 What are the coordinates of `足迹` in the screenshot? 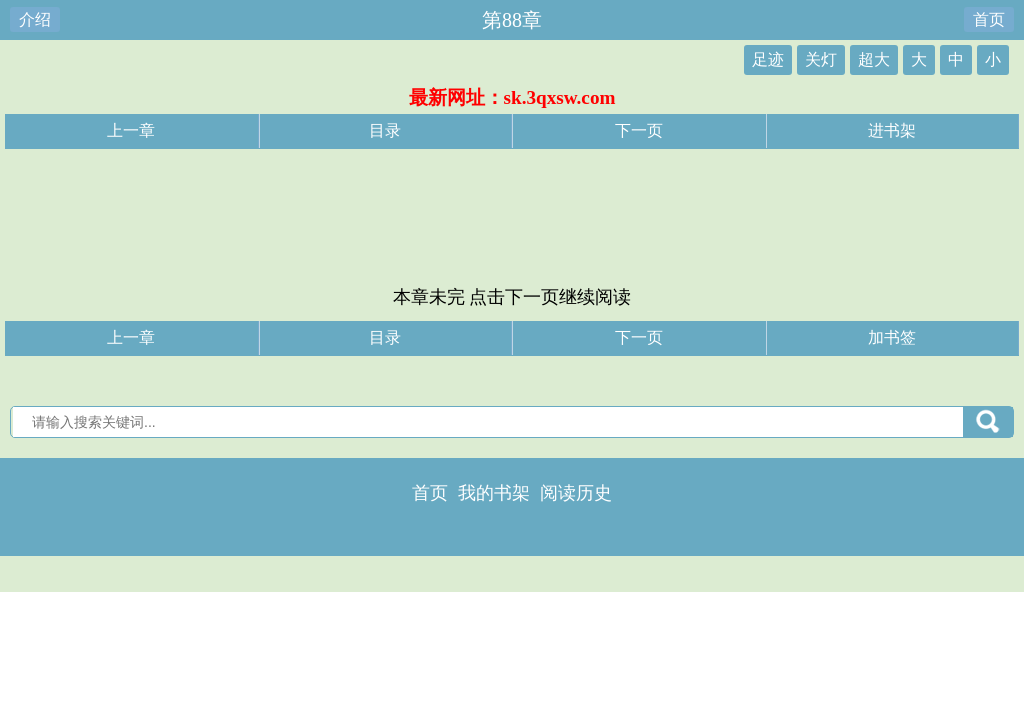 It's located at (768, 59).